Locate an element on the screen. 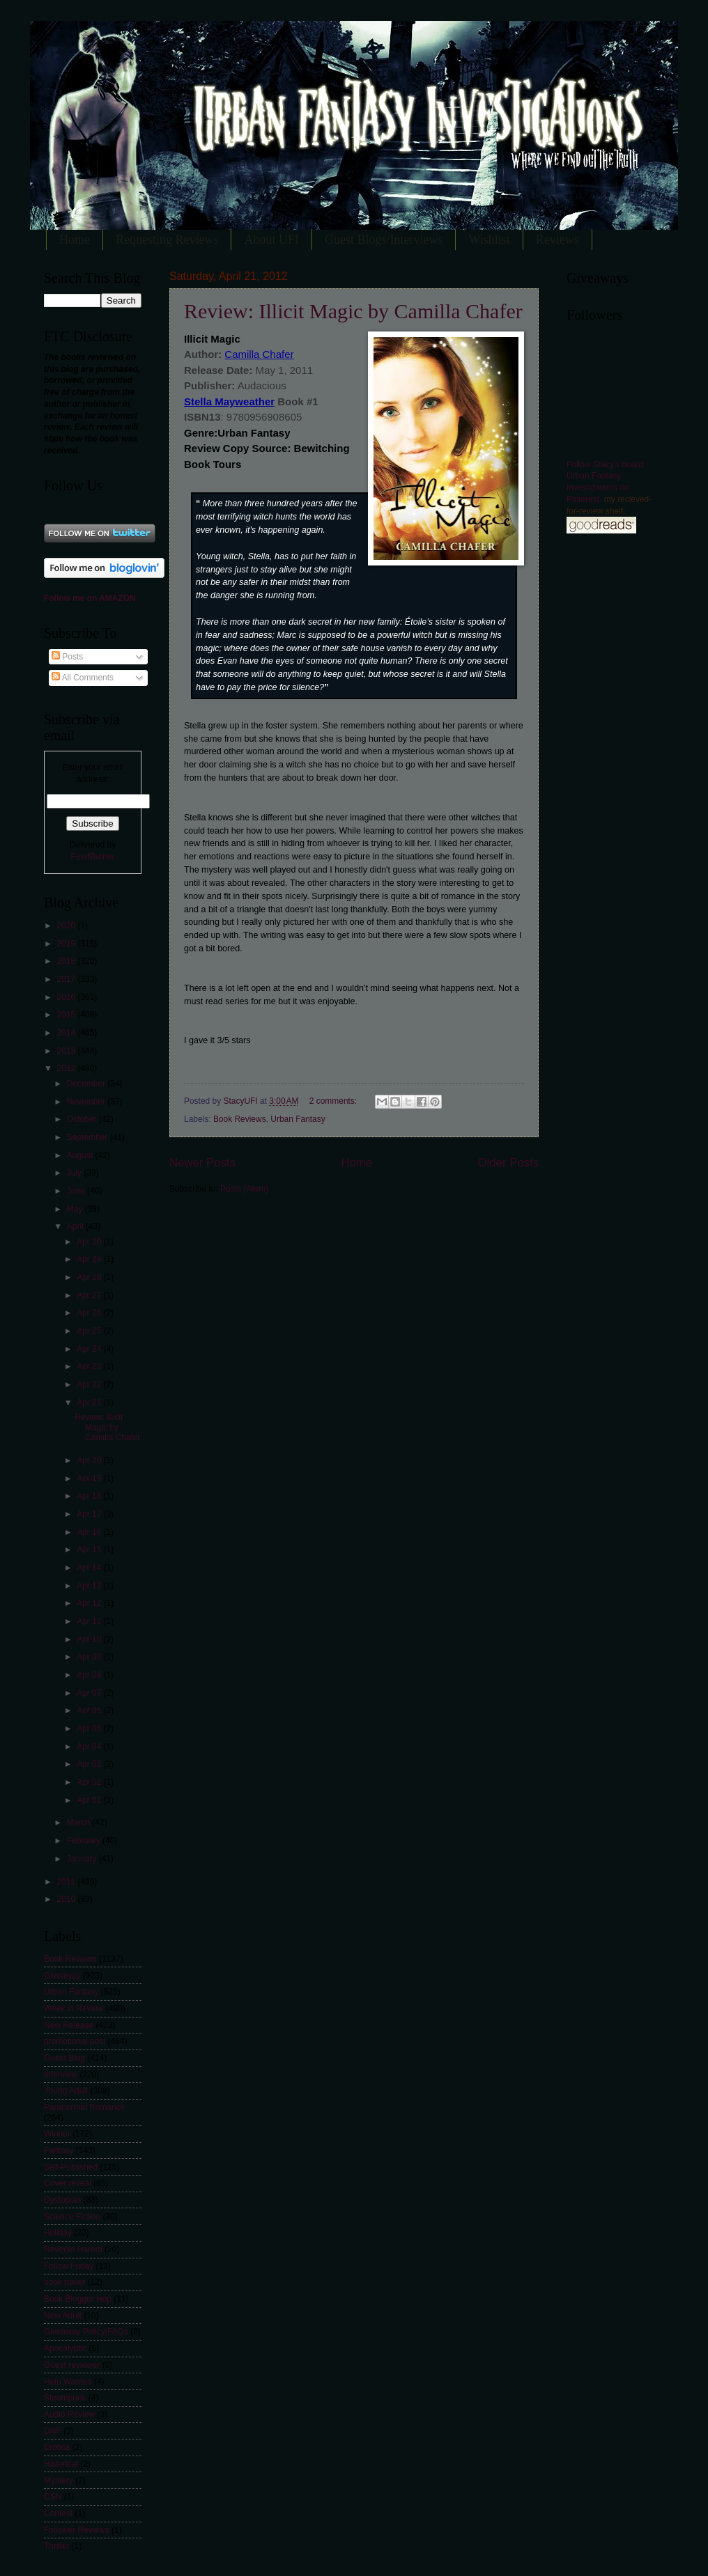 This screenshot has width=708, height=2576. Young Adult is located at coordinates (66, 2090).